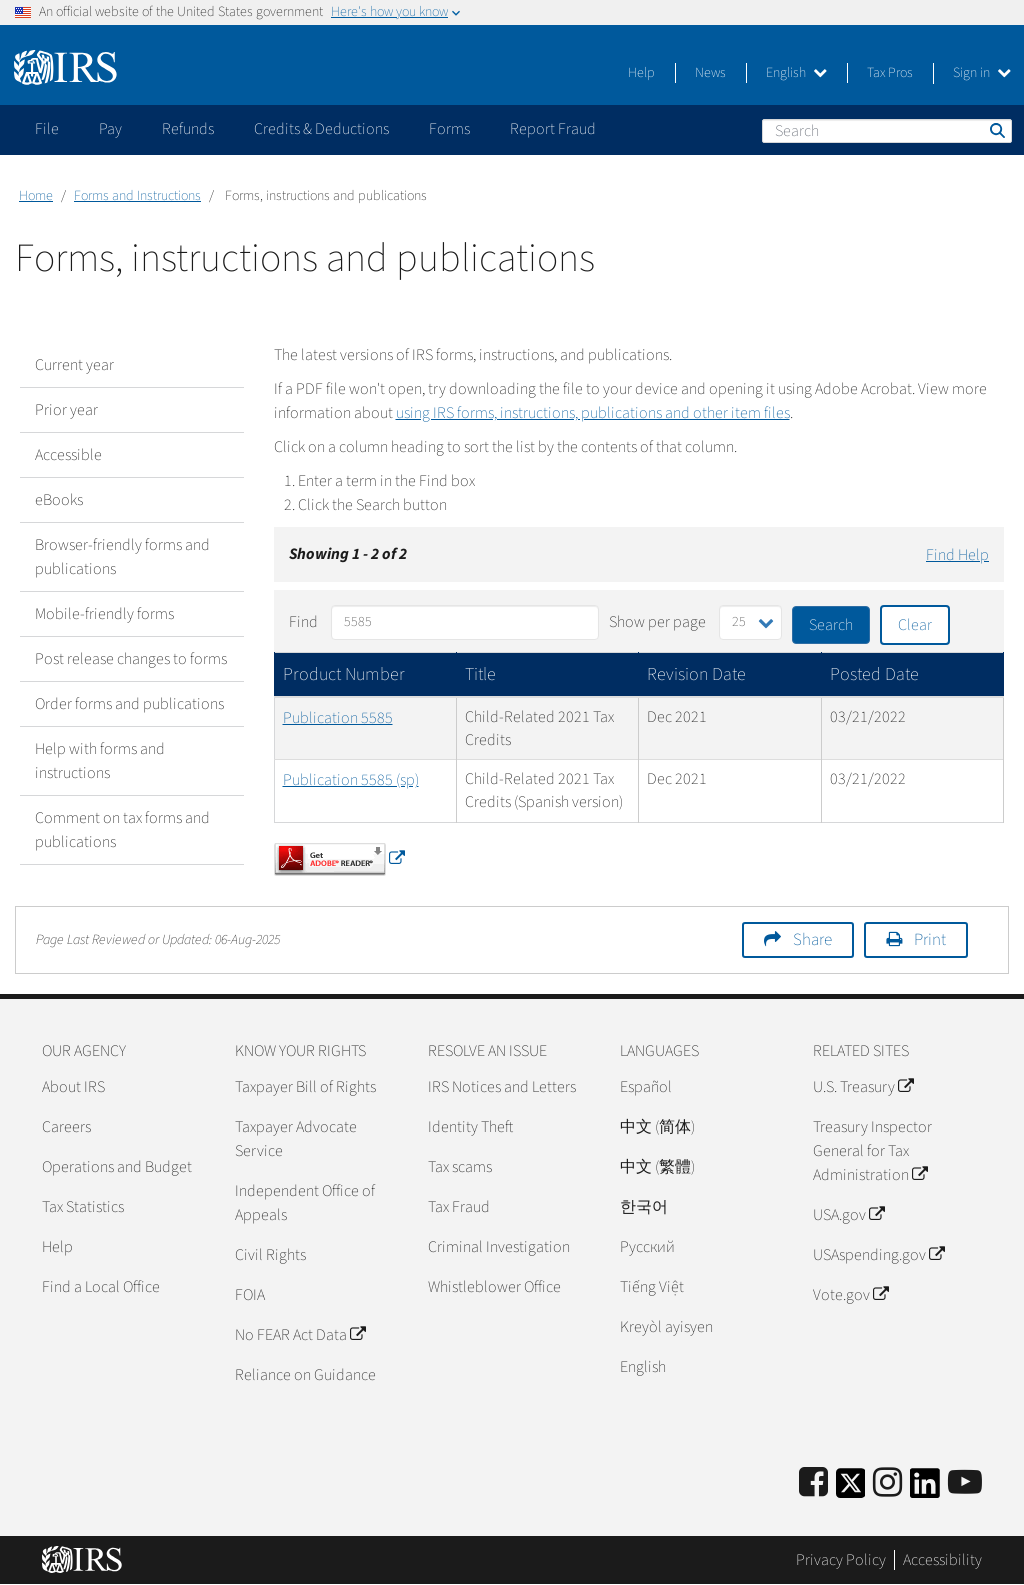 This screenshot has height=1585, width=1024. Describe the element at coordinates (66, 1127) in the screenshot. I see `Careers` at that location.